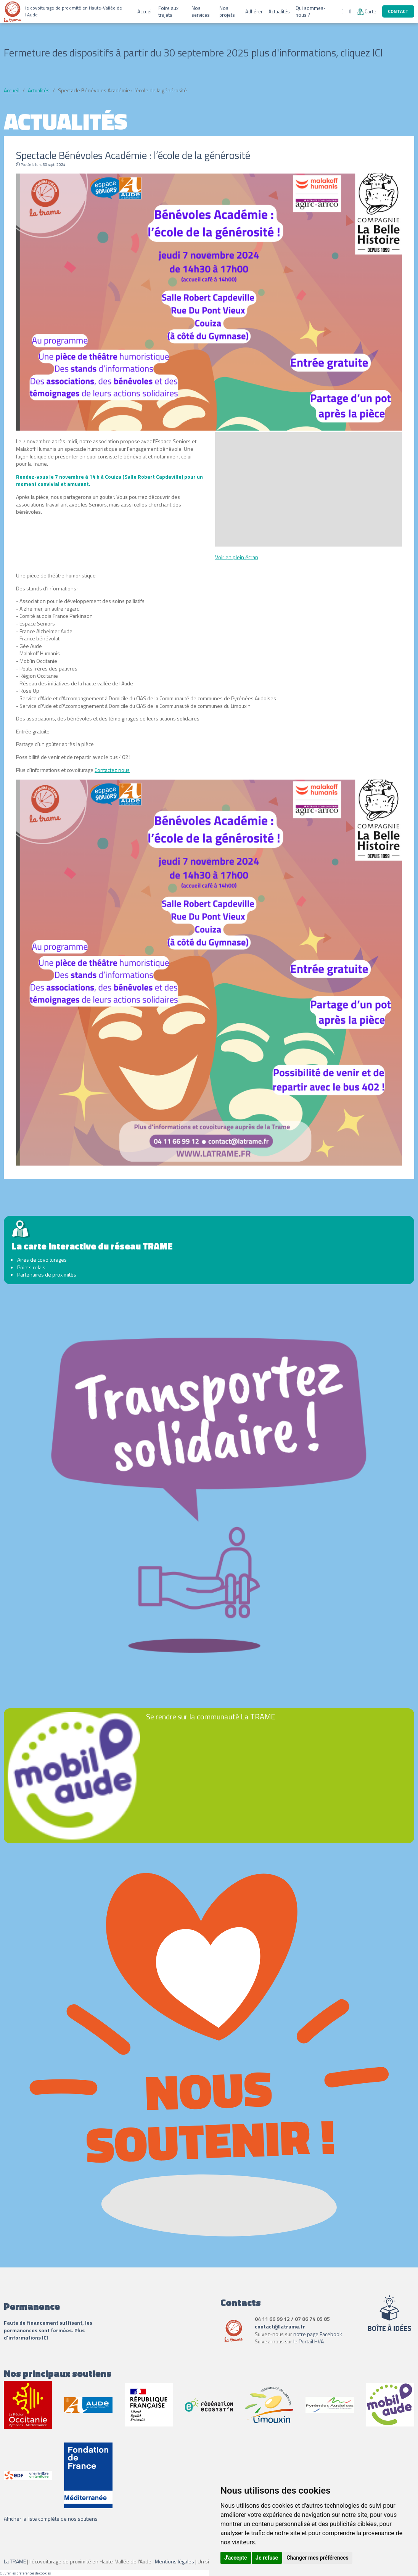 The height and width of the screenshot is (2576, 418). I want to click on Actualités, so click(279, 11).